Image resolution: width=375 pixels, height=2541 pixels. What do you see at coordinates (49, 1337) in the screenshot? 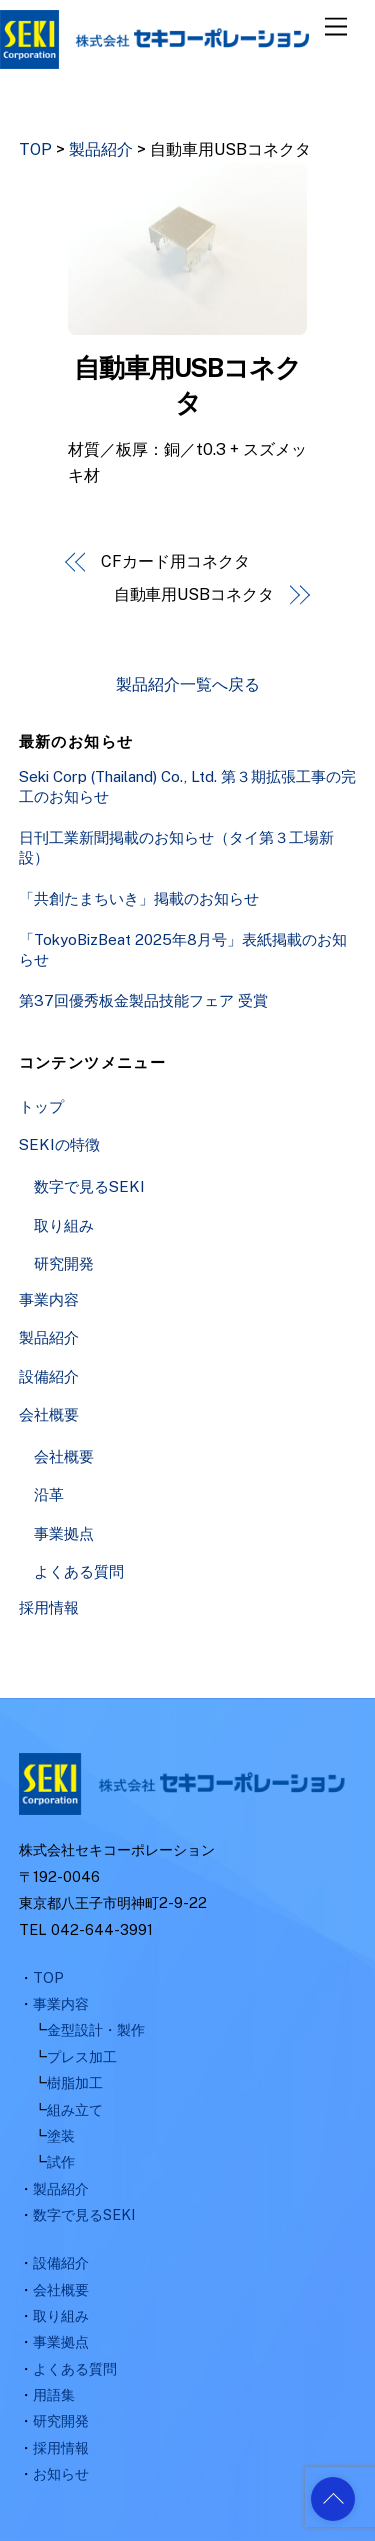
I see `製品紹介` at bounding box center [49, 1337].